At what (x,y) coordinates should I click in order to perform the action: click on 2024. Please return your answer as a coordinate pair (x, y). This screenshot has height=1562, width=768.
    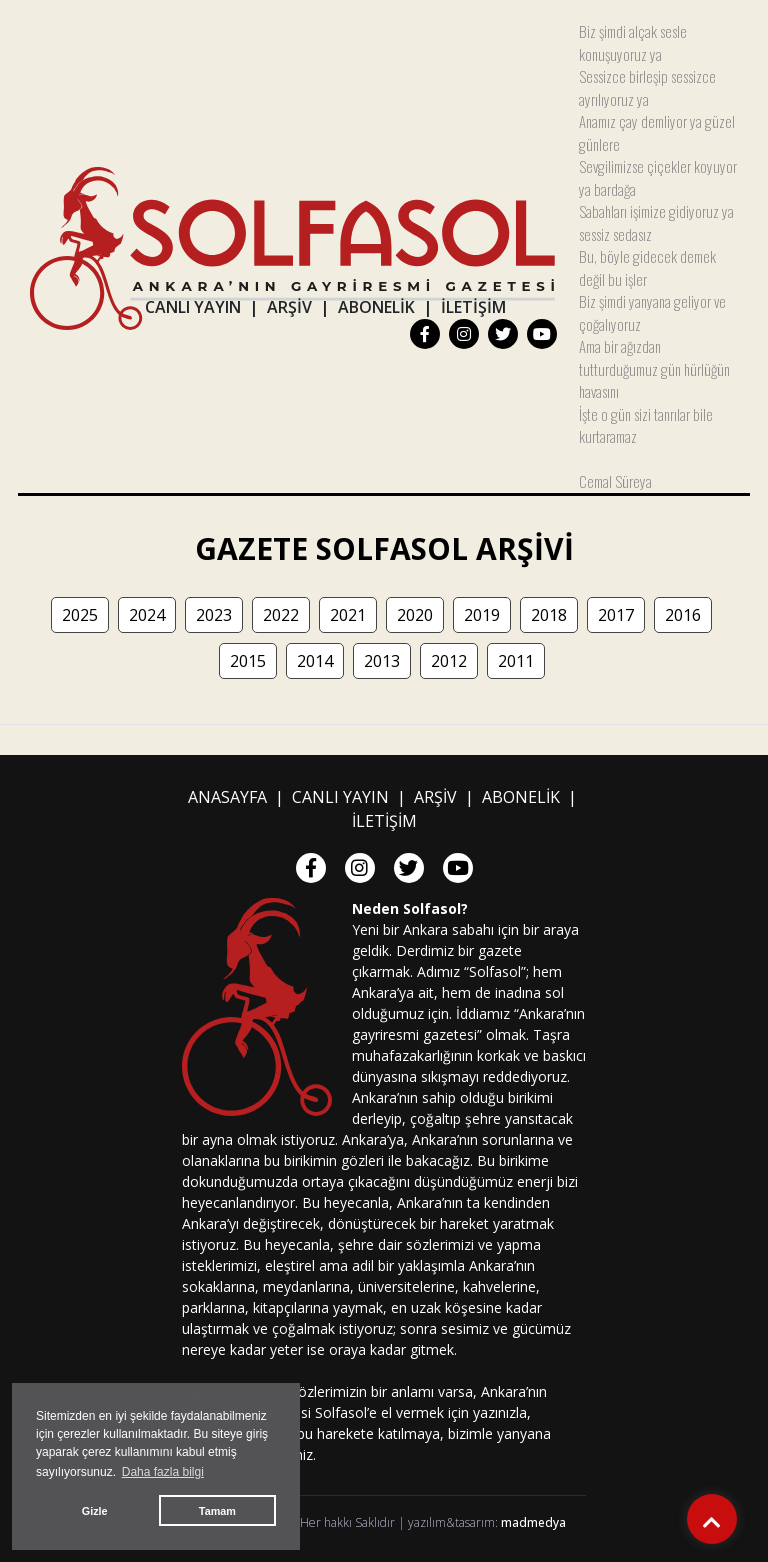
    Looking at the image, I should click on (147, 615).